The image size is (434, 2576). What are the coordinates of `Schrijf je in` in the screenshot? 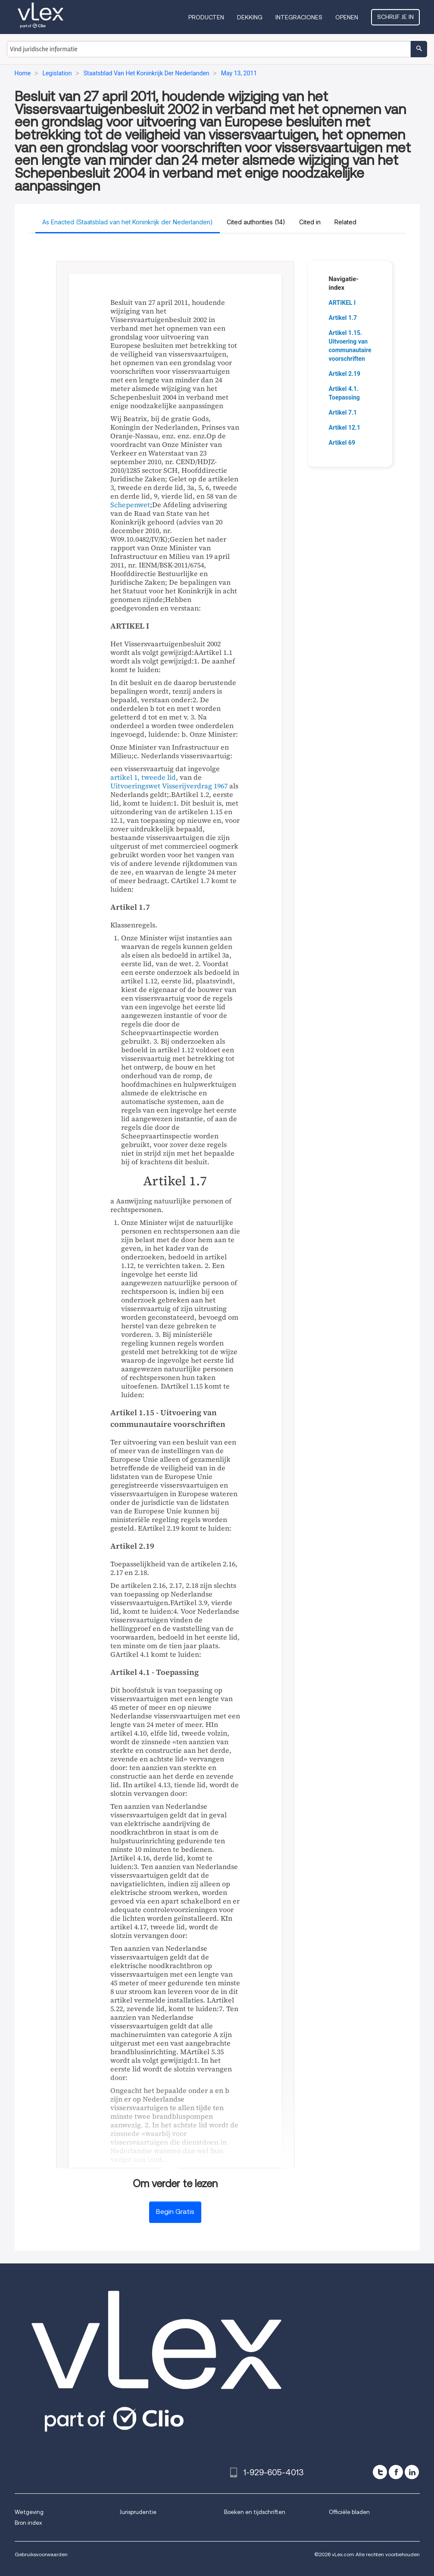 It's located at (395, 16).